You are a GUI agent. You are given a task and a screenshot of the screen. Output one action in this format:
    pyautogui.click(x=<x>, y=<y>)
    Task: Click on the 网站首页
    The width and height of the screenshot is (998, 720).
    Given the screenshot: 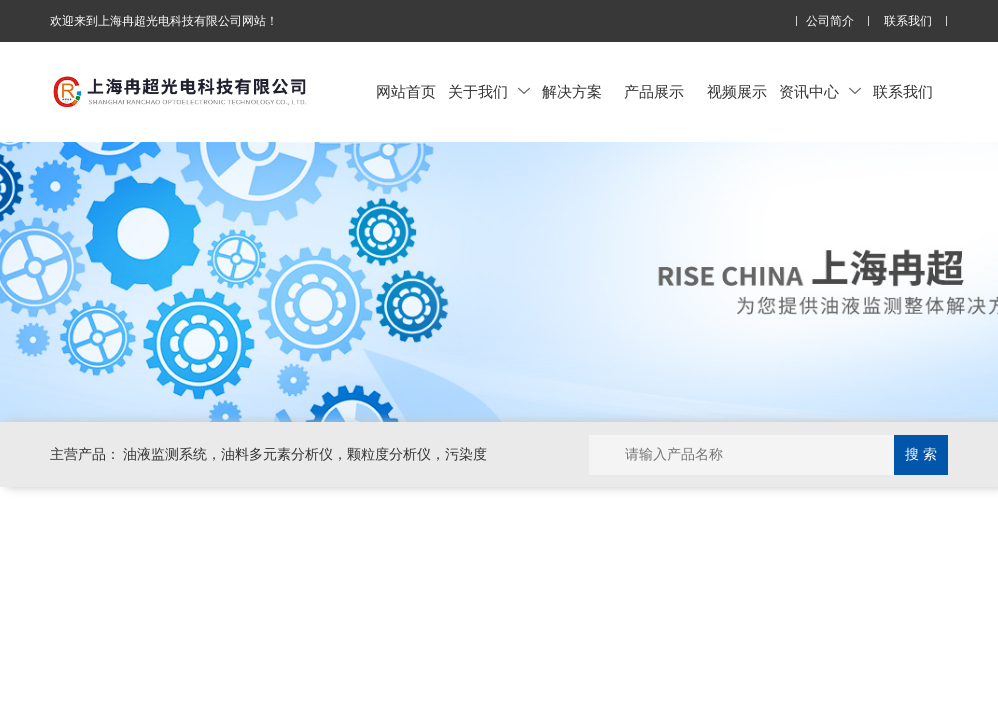 What is the action you would take?
    pyautogui.click(x=406, y=91)
    